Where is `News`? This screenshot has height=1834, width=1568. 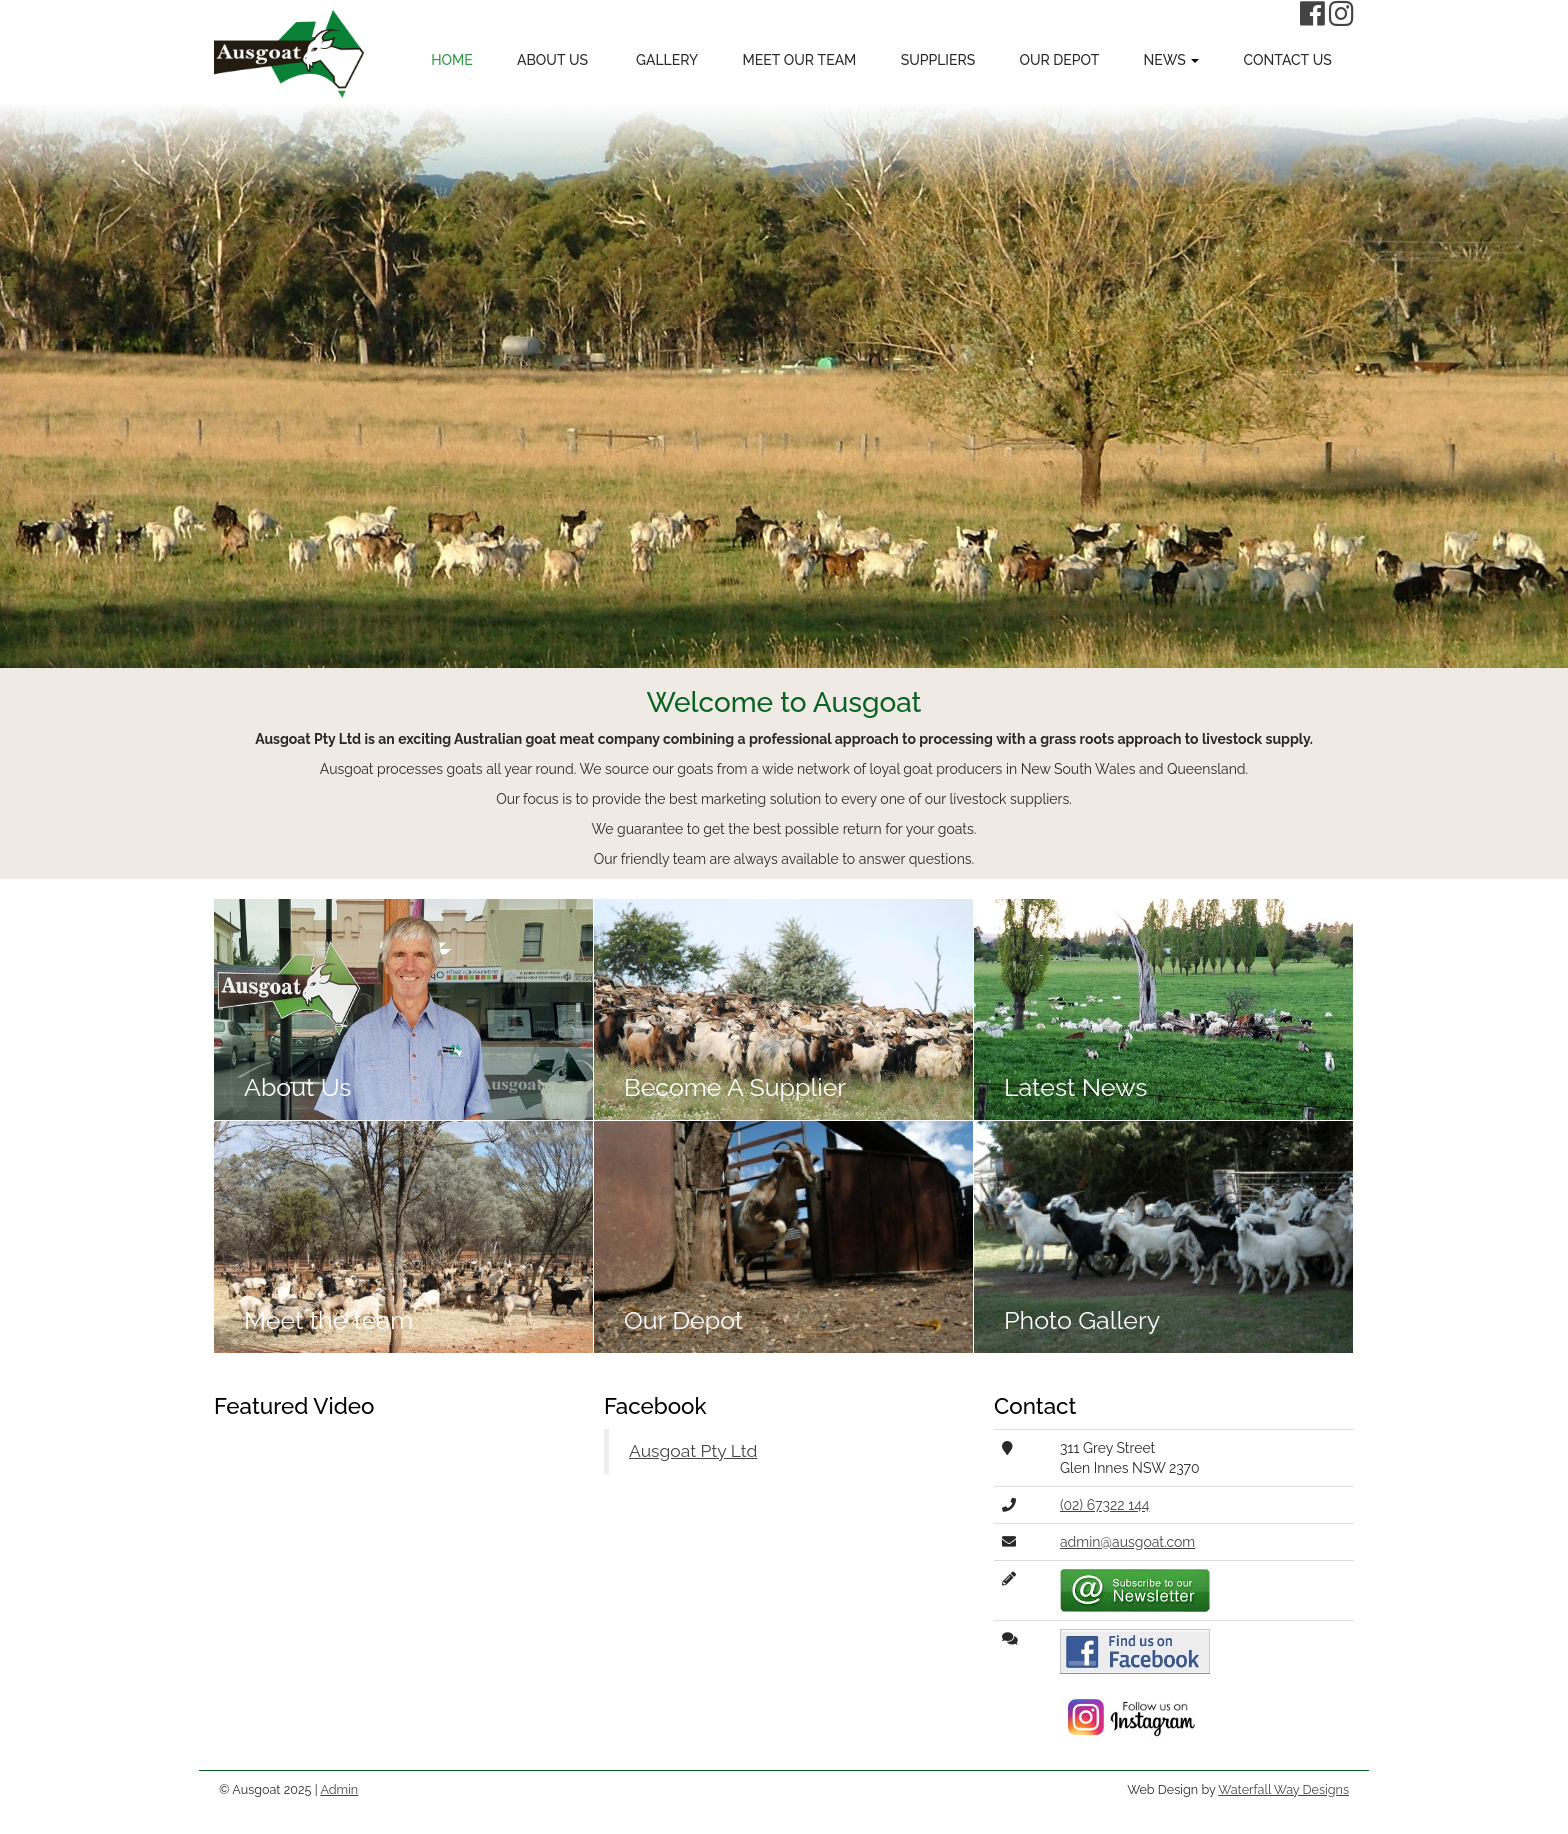
News is located at coordinates (1172, 60).